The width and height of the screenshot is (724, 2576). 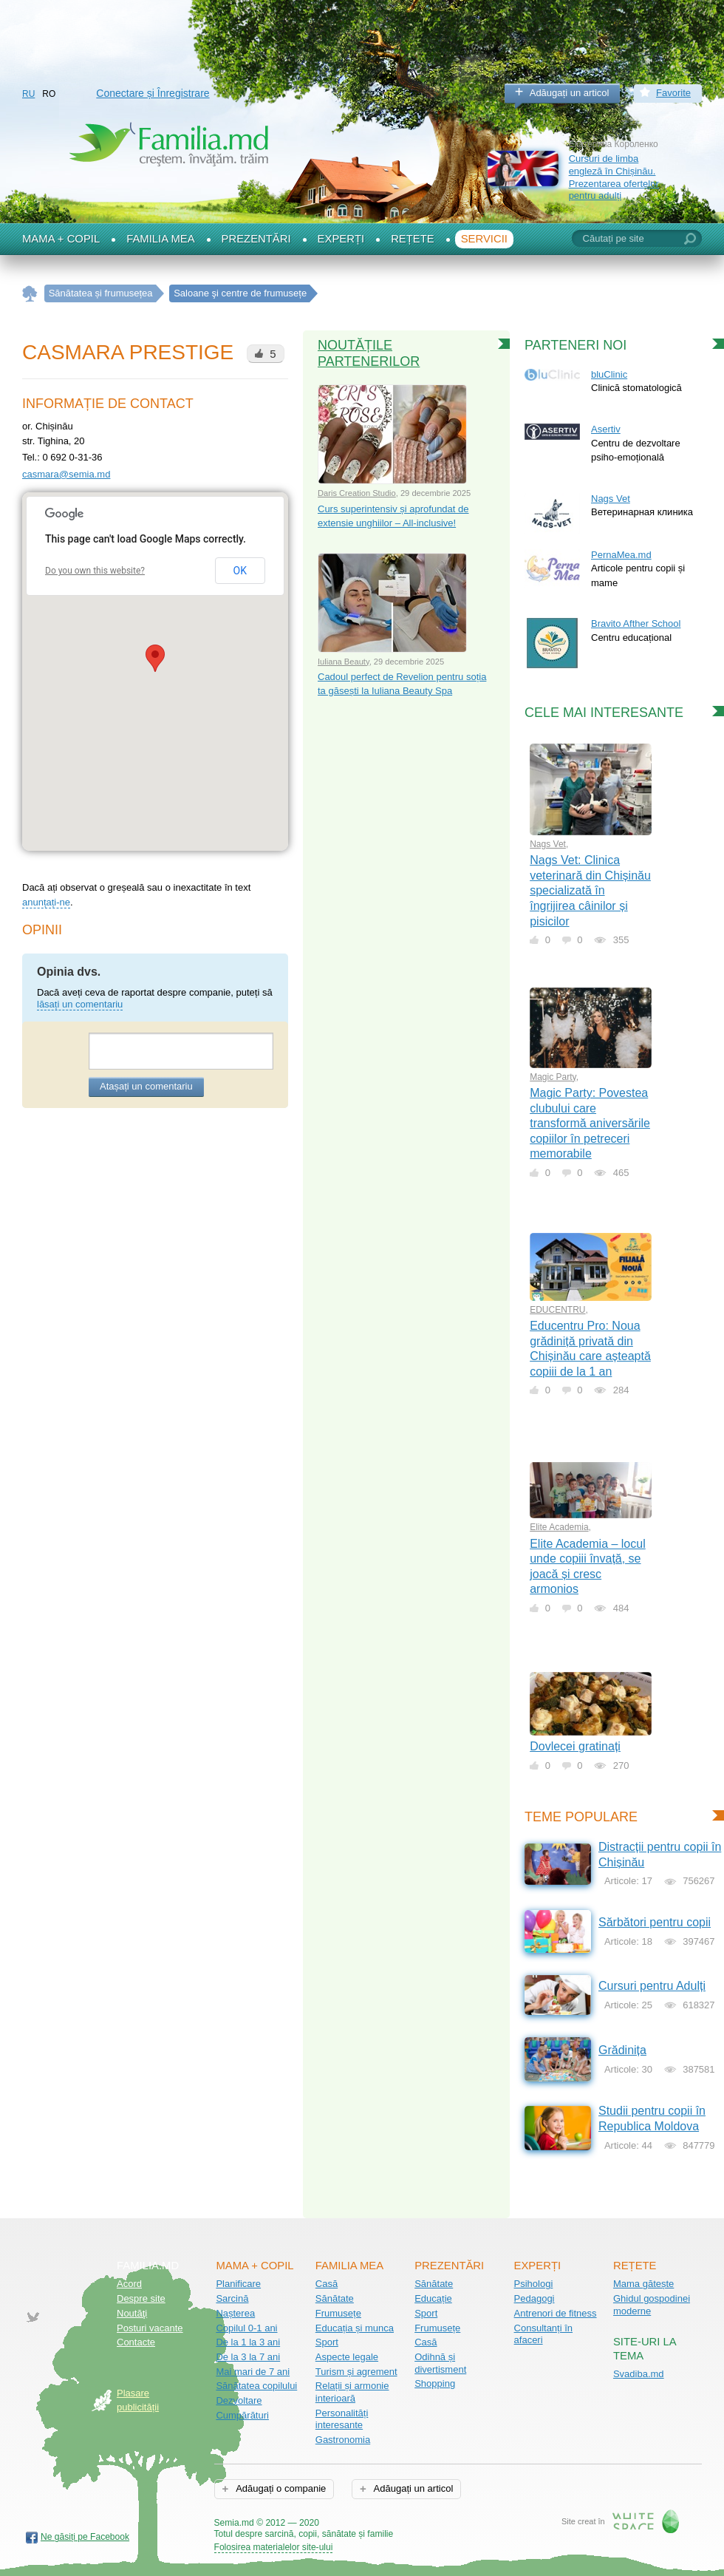 What do you see at coordinates (342, 2419) in the screenshot?
I see `Personalități interesante` at bounding box center [342, 2419].